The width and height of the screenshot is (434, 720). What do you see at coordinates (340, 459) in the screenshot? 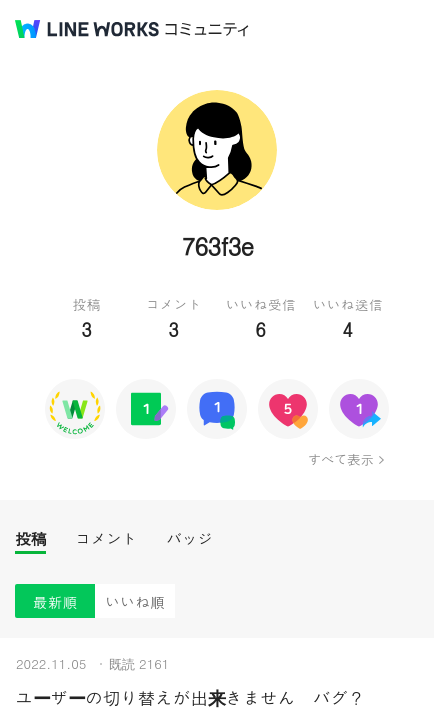
I see `すべて表示` at bounding box center [340, 459].